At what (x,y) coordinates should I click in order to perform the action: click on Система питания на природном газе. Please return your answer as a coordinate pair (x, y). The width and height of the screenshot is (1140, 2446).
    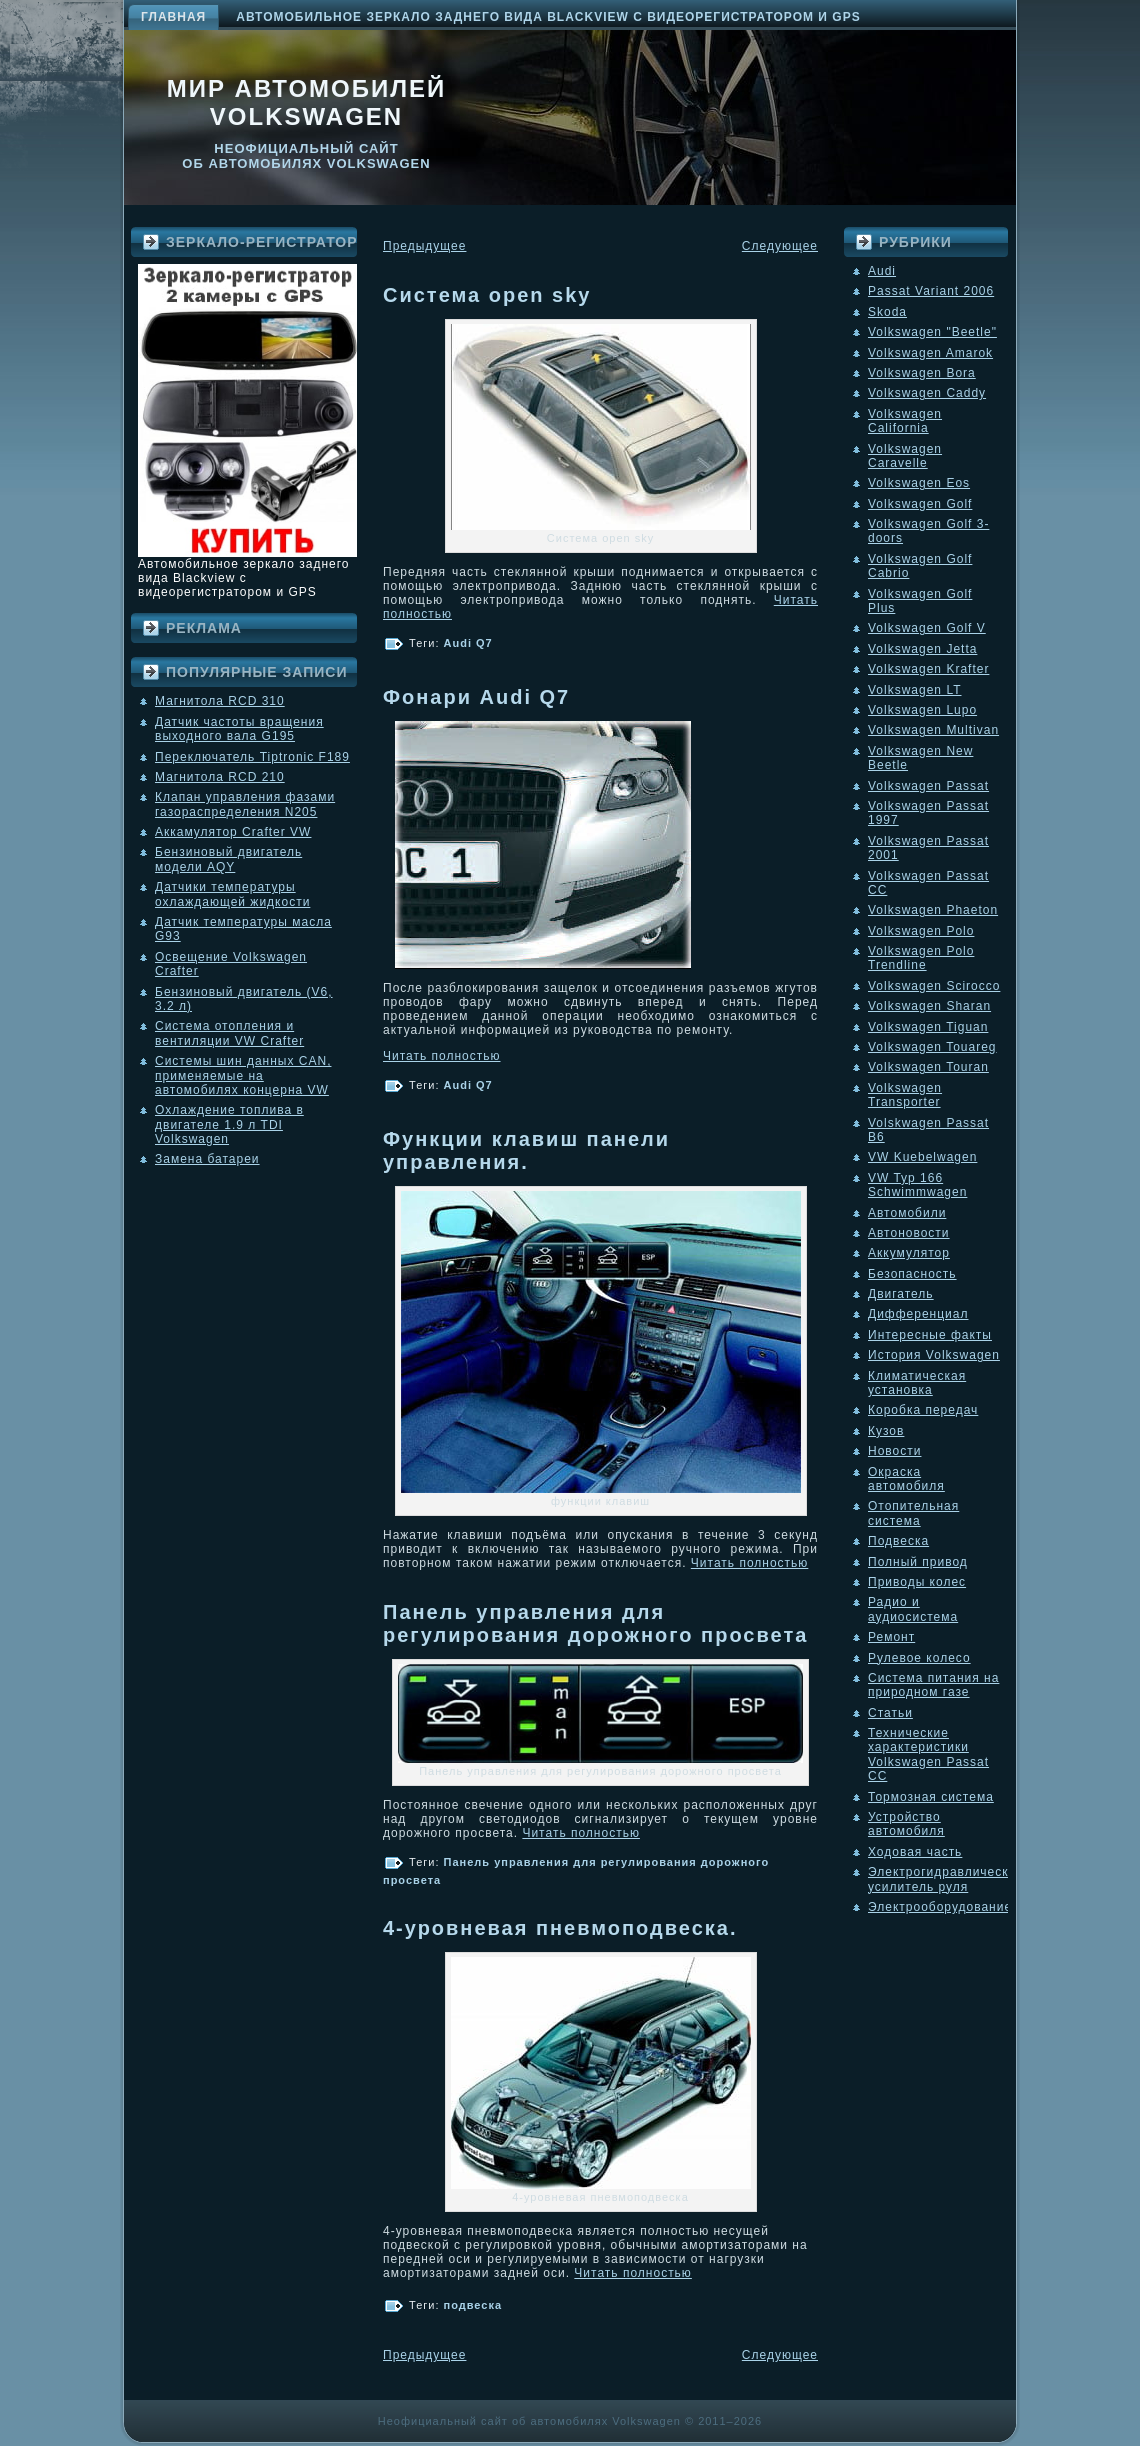
    Looking at the image, I should click on (933, 1685).